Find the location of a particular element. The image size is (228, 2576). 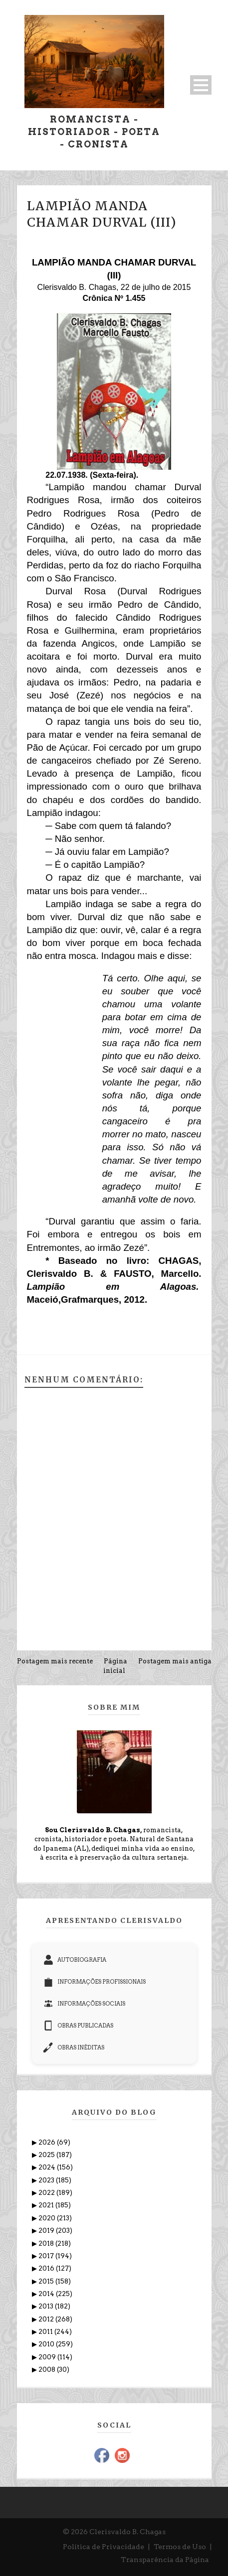

Postagem mais antiga is located at coordinates (175, 1661).